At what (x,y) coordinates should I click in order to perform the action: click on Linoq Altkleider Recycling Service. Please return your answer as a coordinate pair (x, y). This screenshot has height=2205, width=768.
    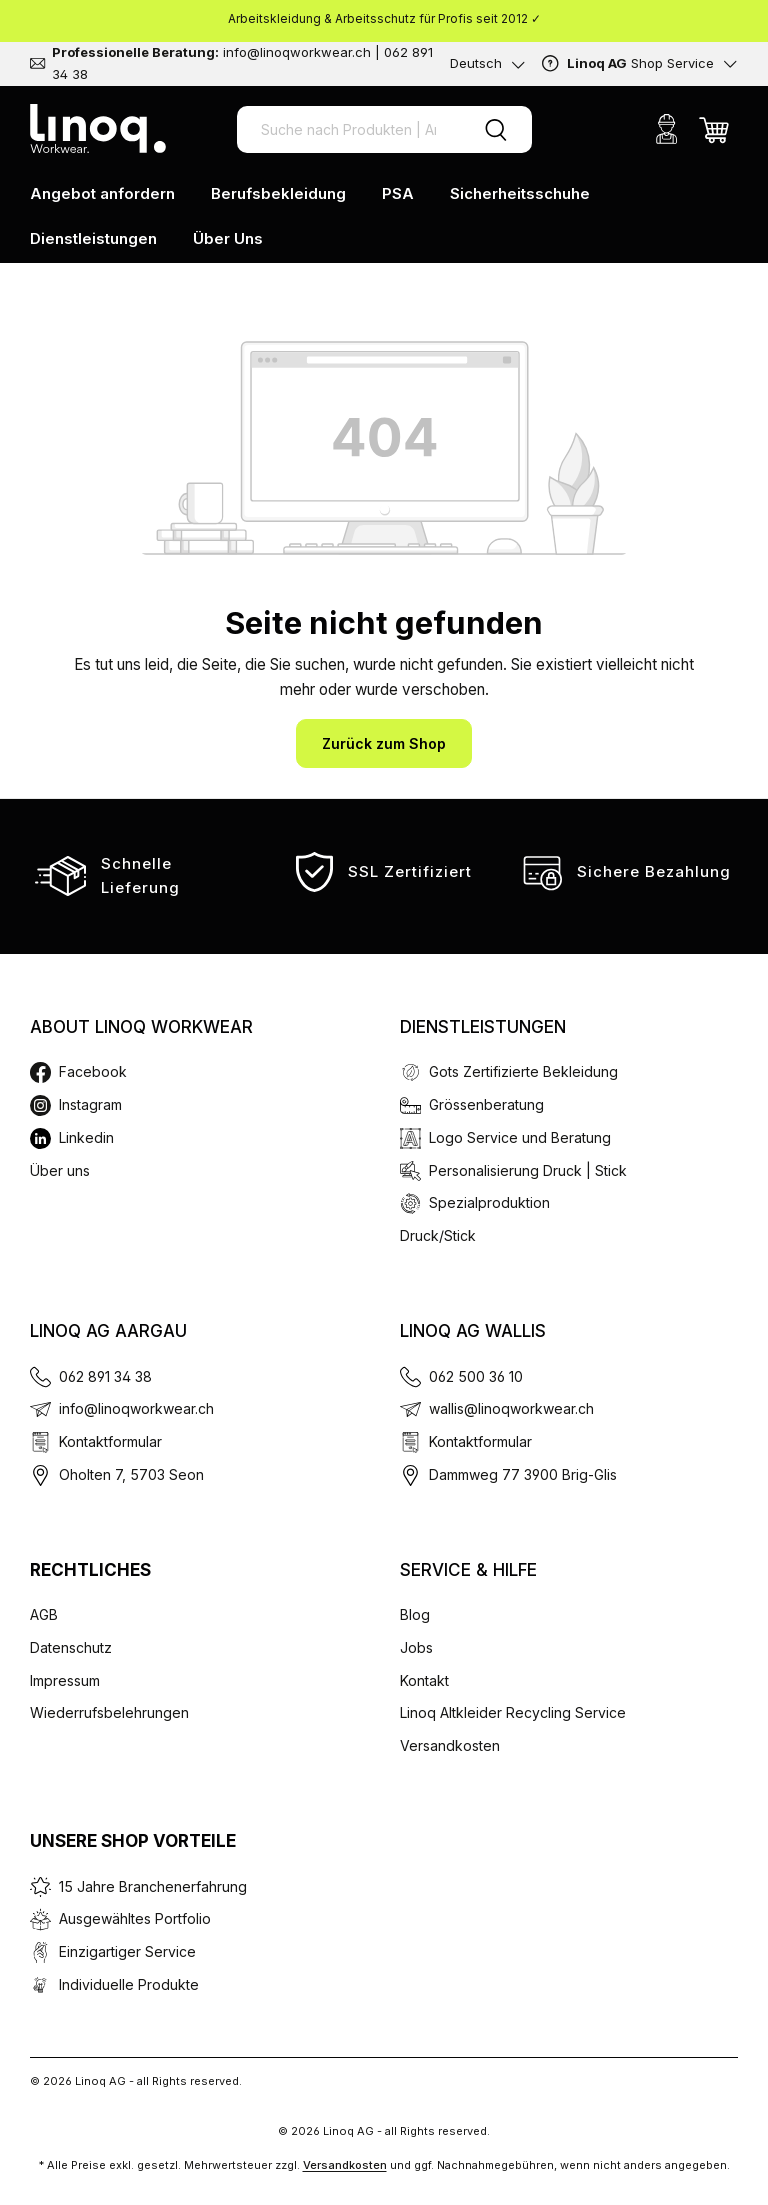
    Looking at the image, I should click on (513, 1712).